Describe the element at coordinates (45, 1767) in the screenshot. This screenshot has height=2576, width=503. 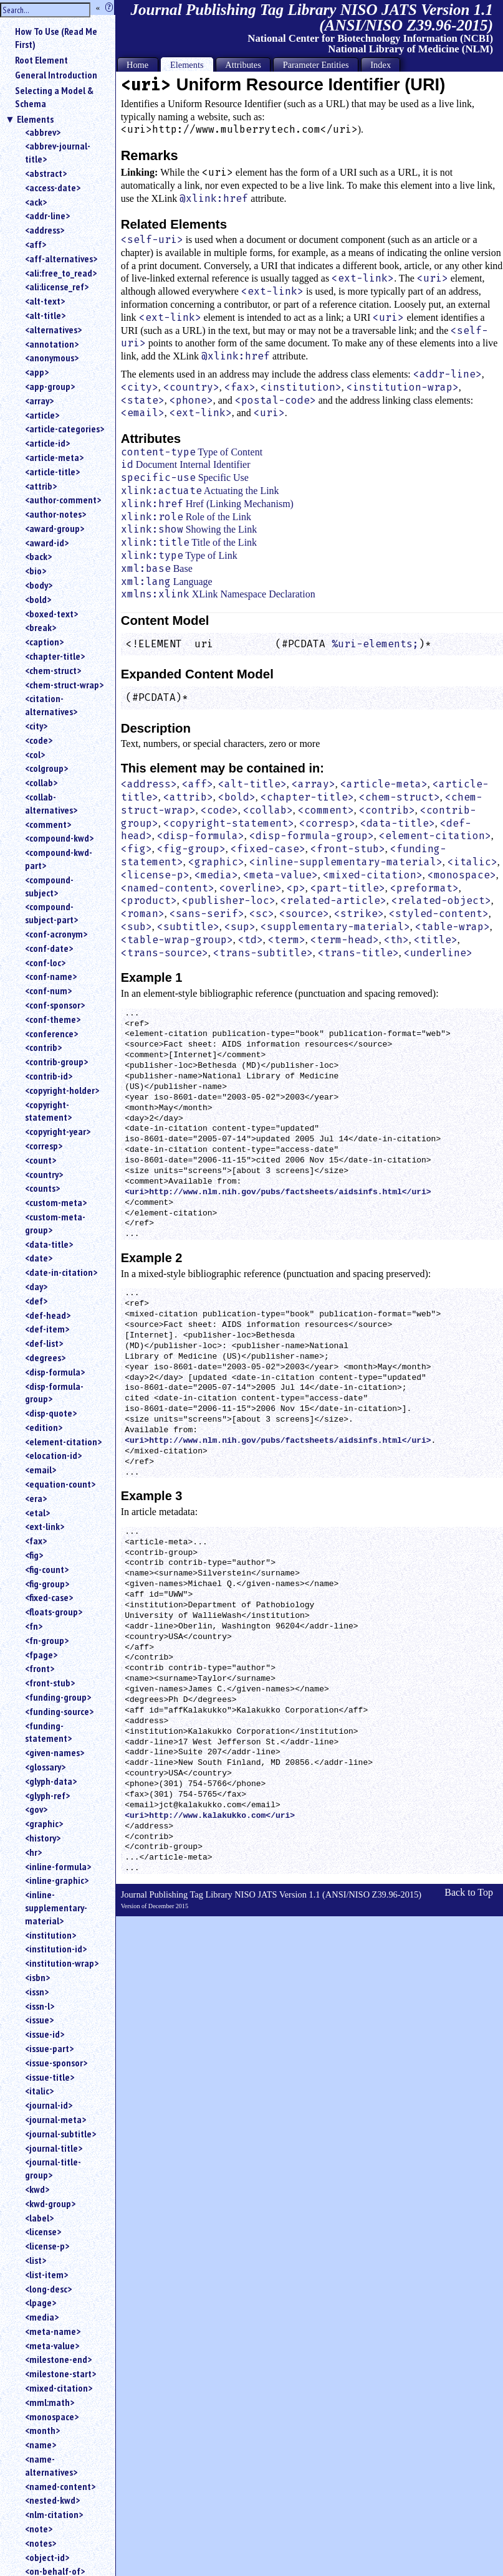
I see `<glossary>` at that location.